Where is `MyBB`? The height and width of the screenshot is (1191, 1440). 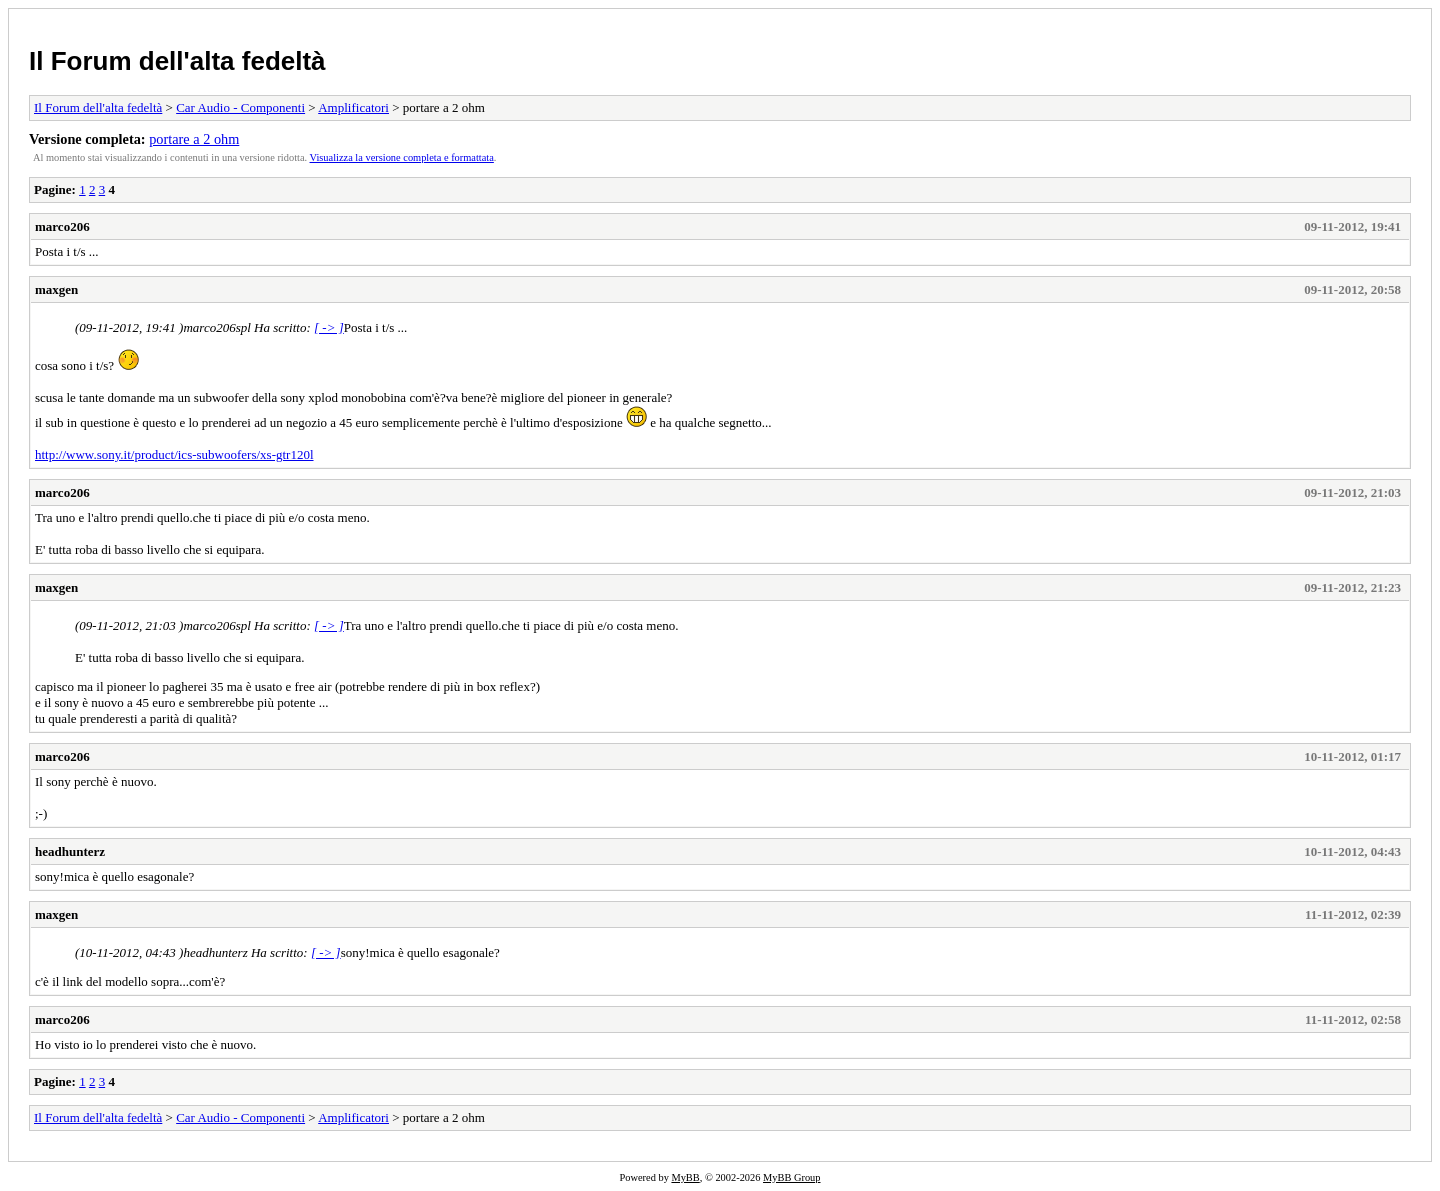
MyBB is located at coordinates (685, 1177).